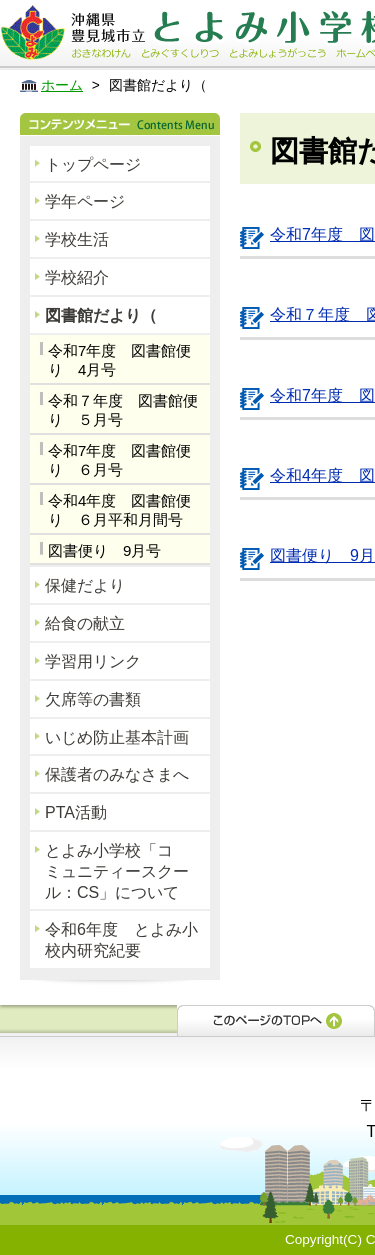 The width and height of the screenshot is (375, 1255). Describe the element at coordinates (93, 164) in the screenshot. I see `トップページ` at that location.